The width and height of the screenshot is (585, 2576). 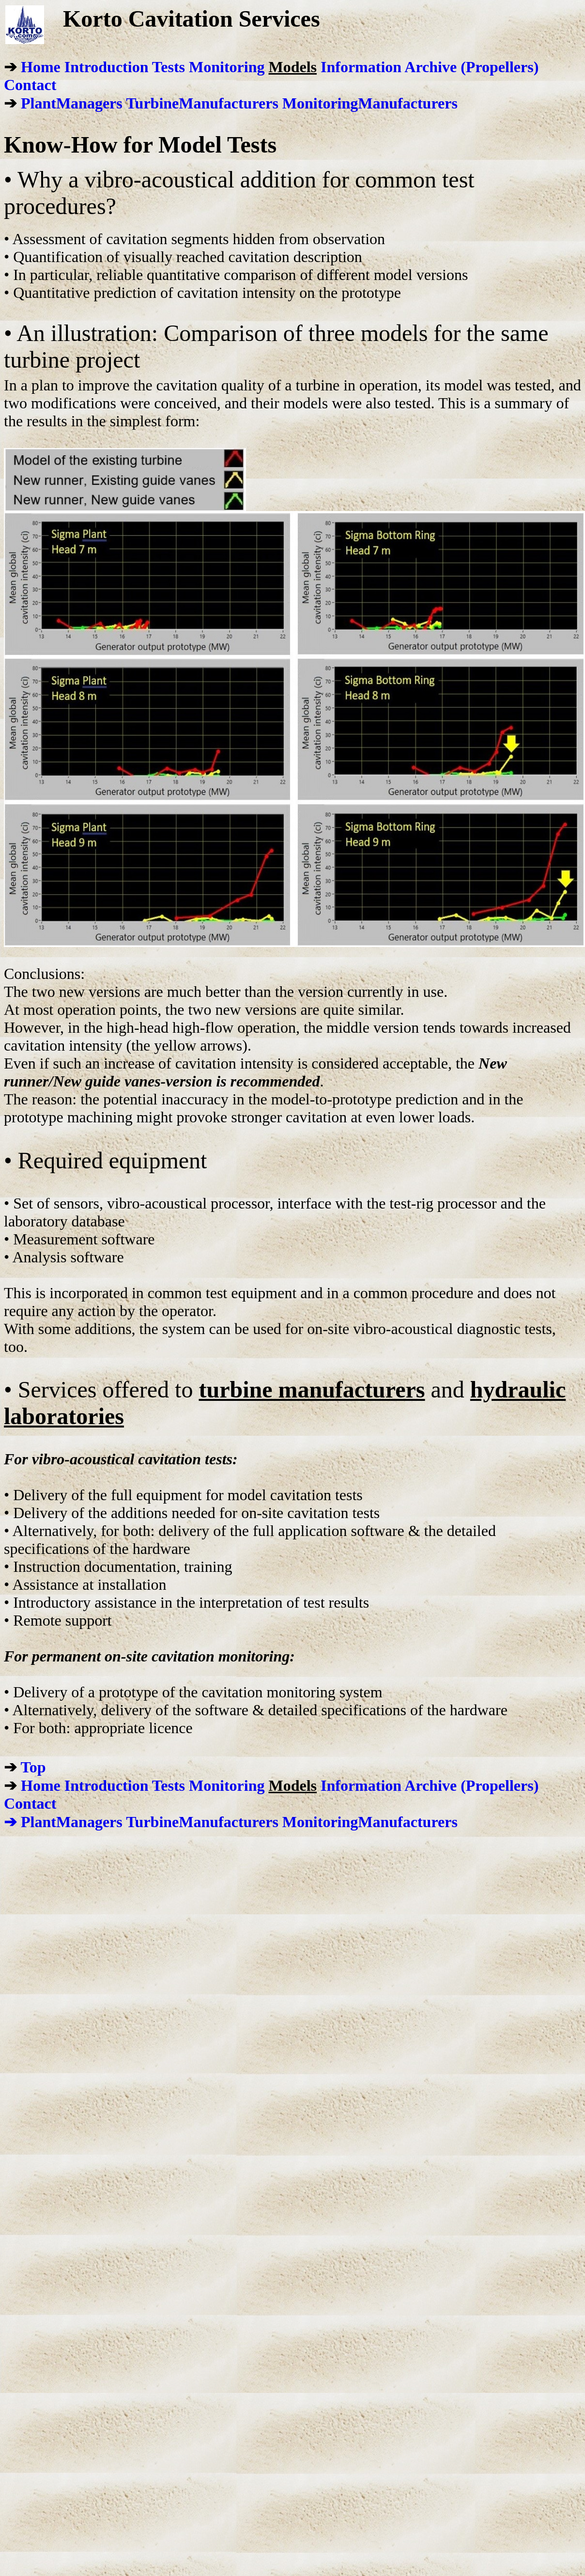 What do you see at coordinates (30, 84) in the screenshot?
I see `Contact` at bounding box center [30, 84].